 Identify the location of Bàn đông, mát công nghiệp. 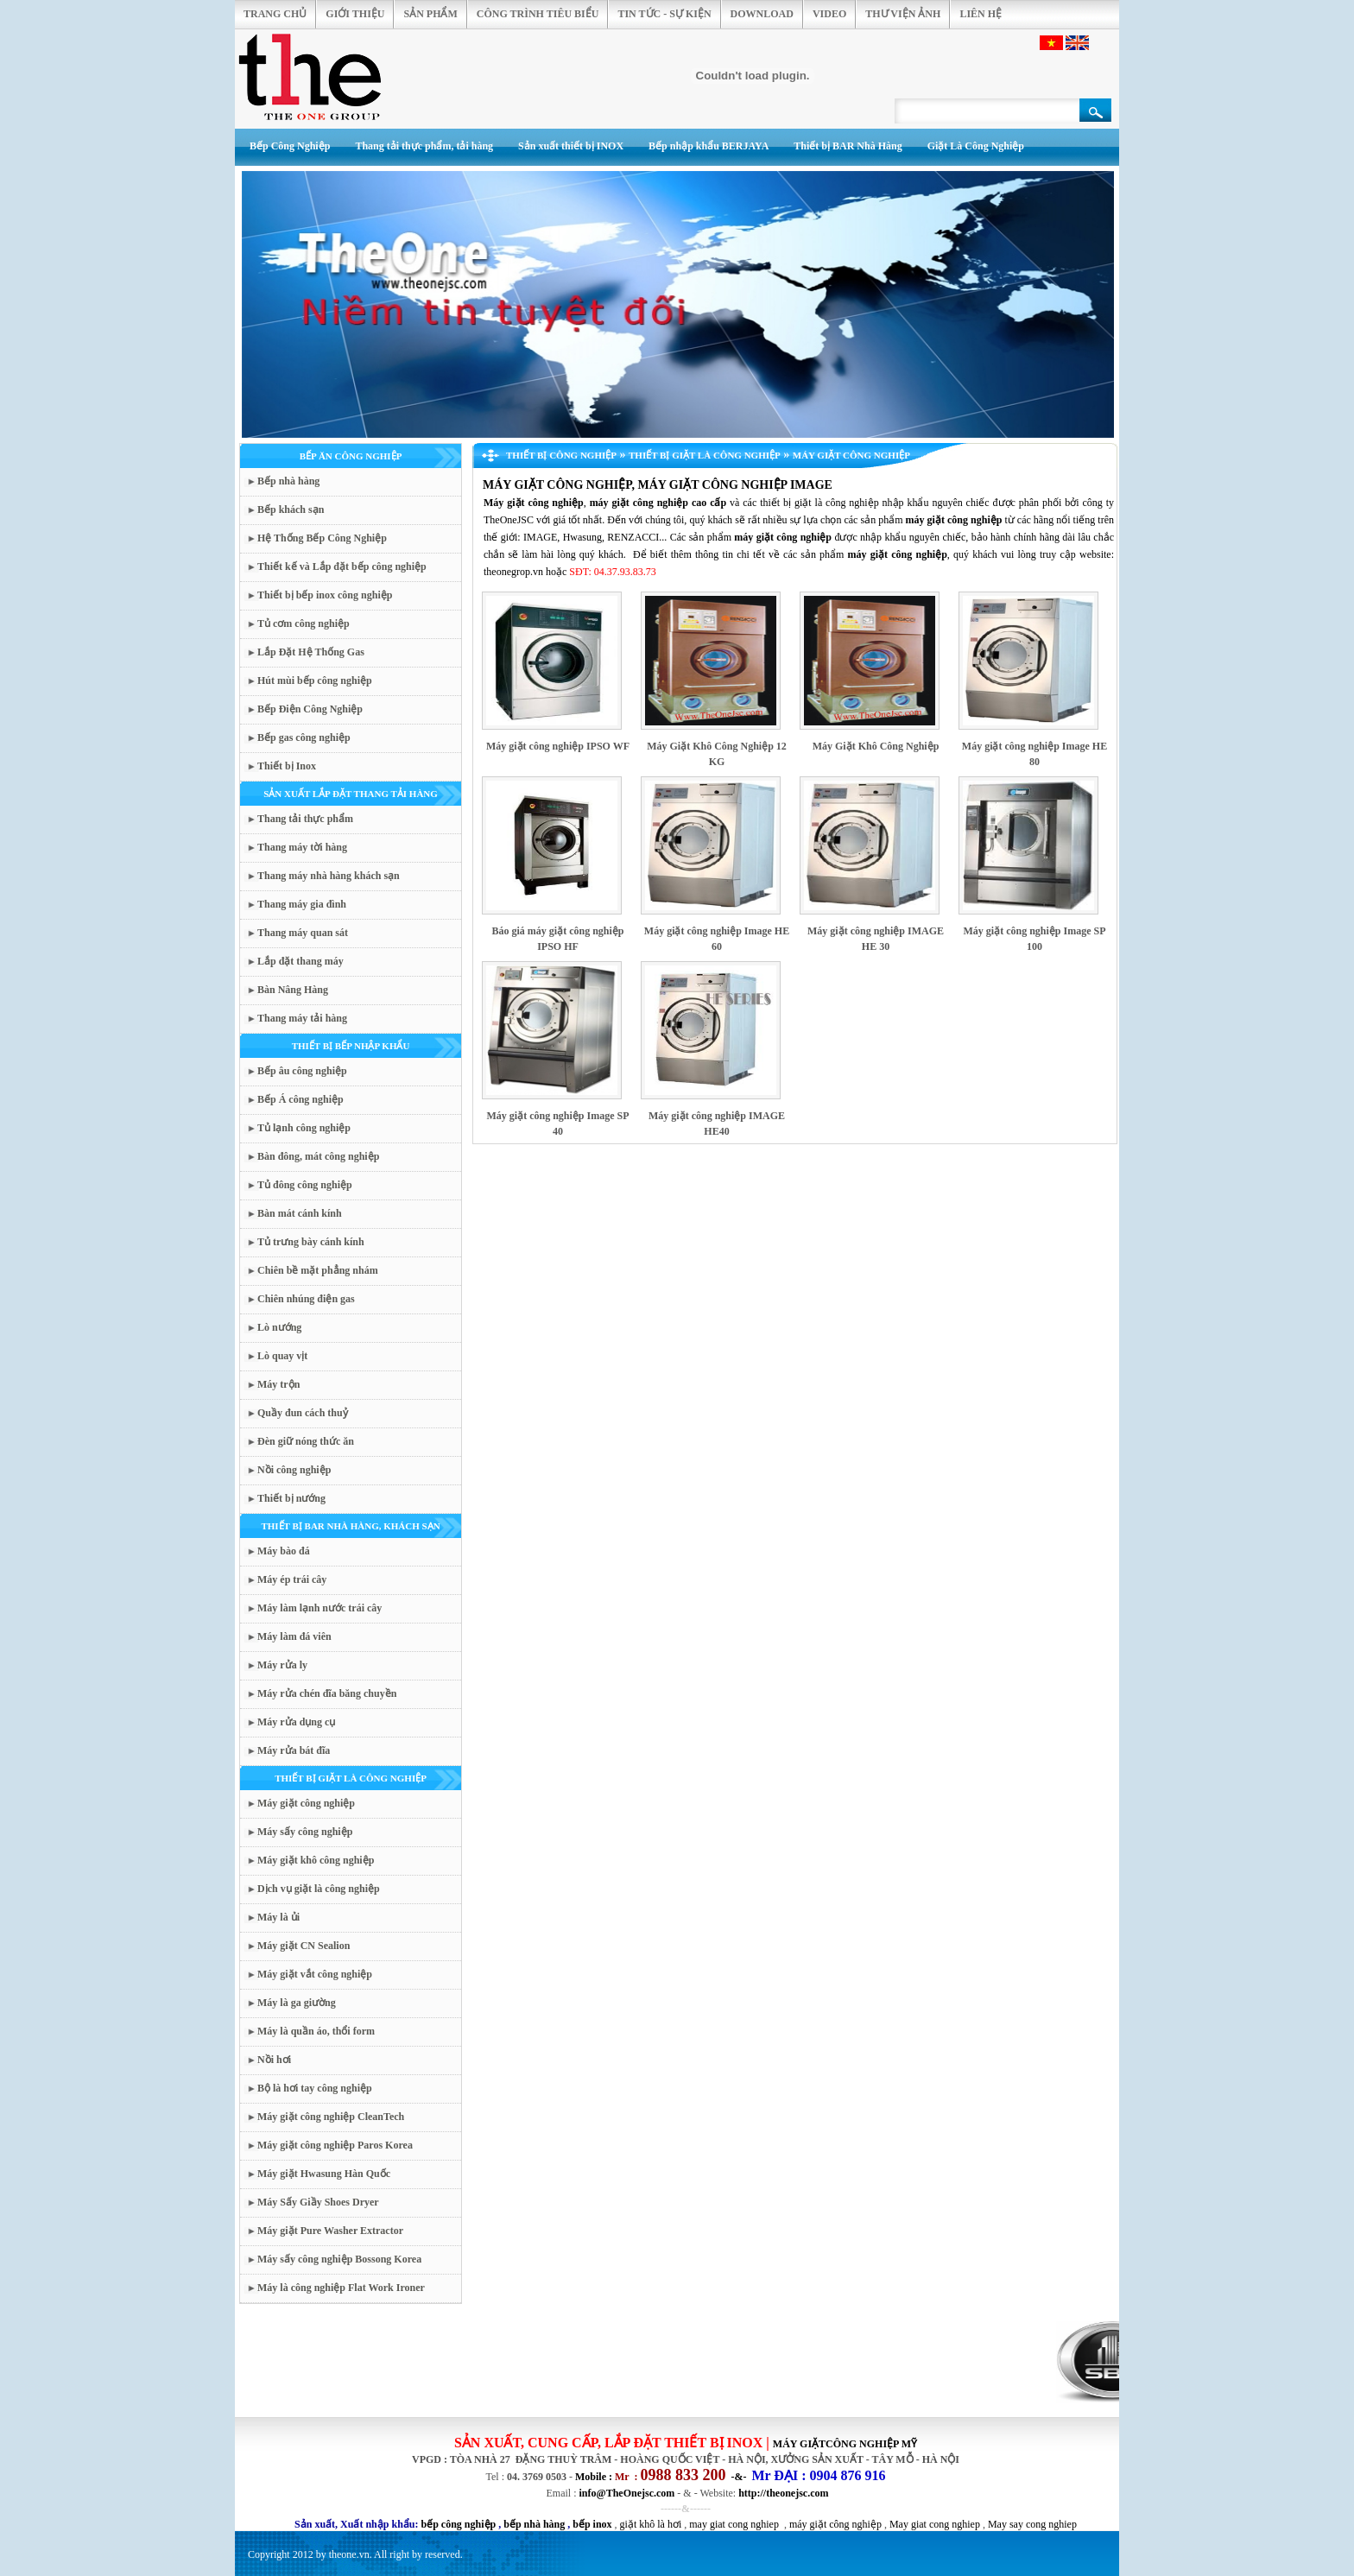
(318, 1156).